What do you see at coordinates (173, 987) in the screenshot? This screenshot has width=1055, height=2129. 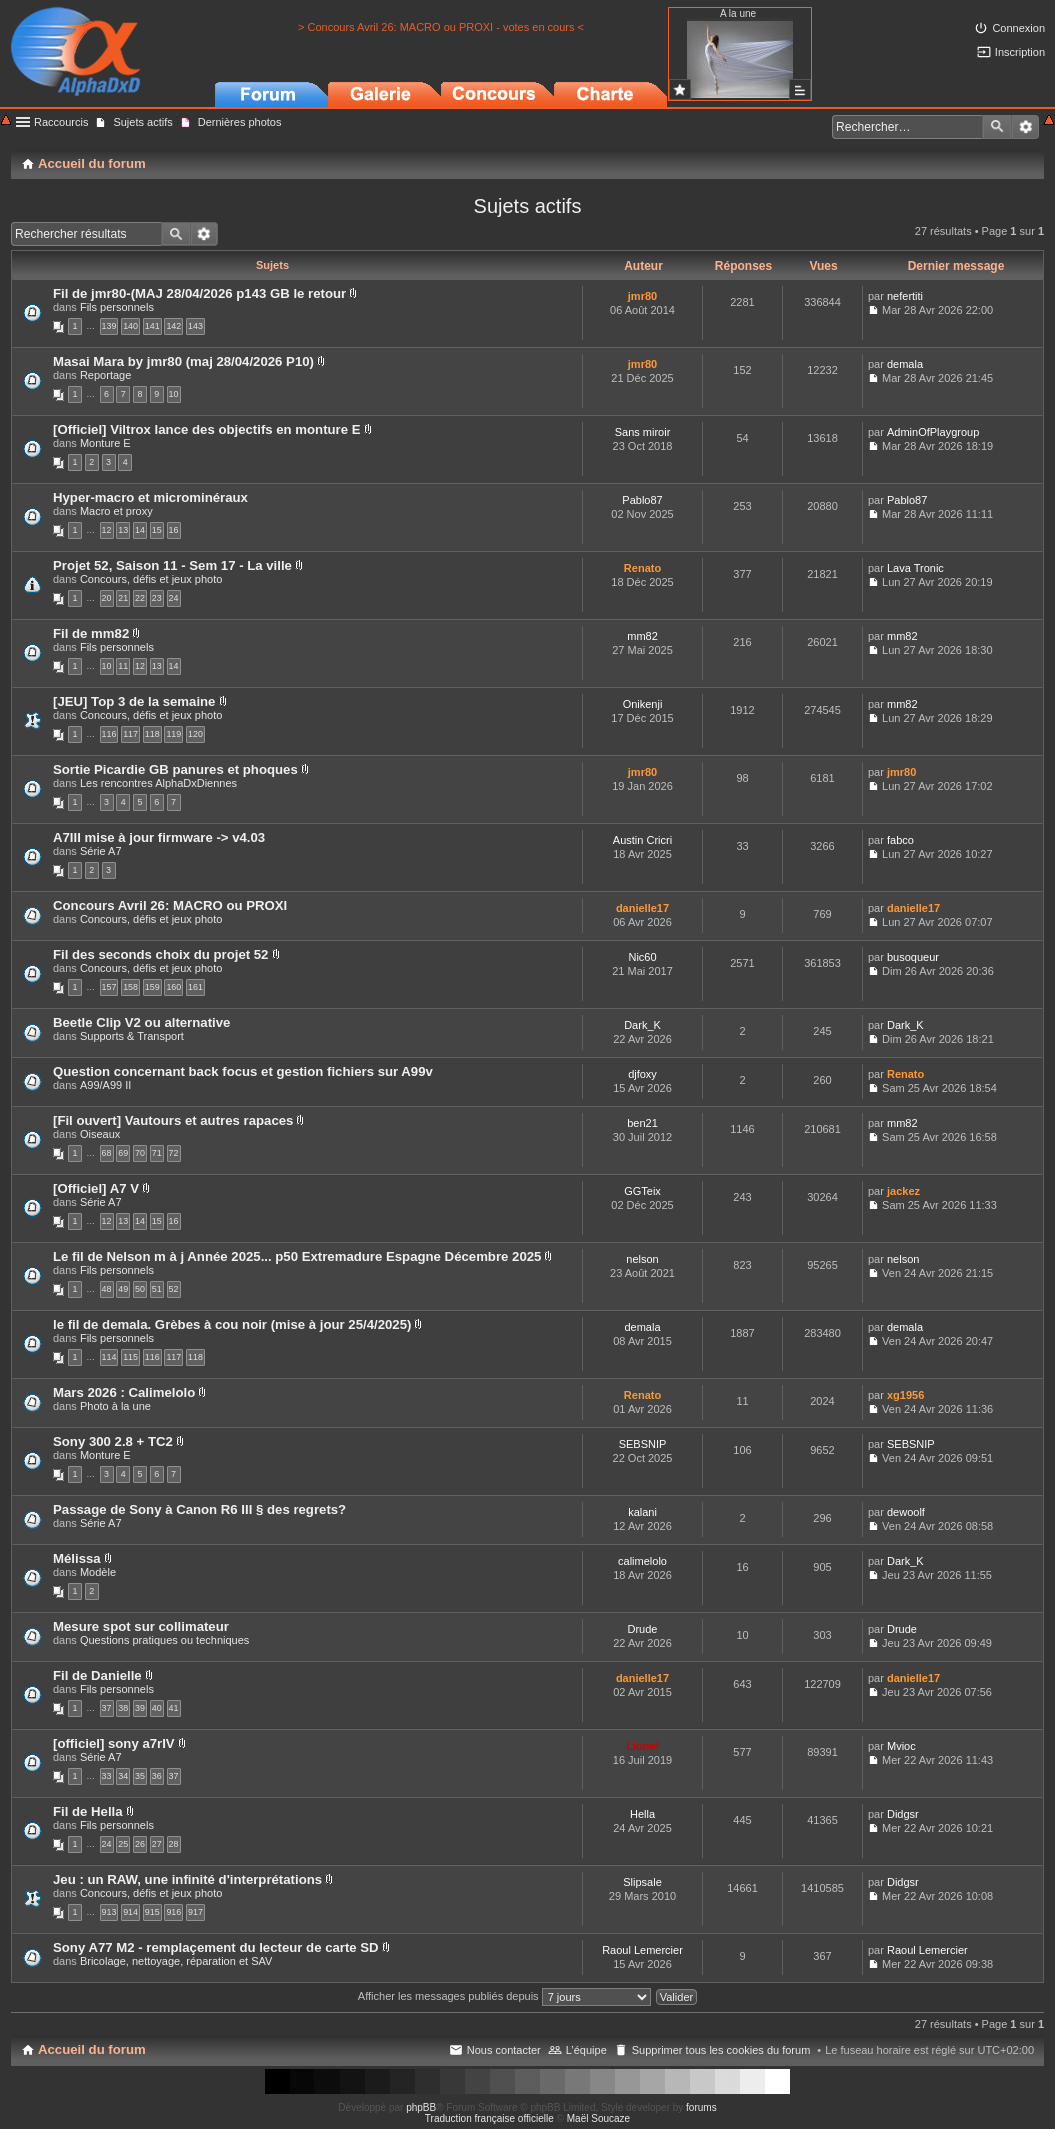 I see `160` at bounding box center [173, 987].